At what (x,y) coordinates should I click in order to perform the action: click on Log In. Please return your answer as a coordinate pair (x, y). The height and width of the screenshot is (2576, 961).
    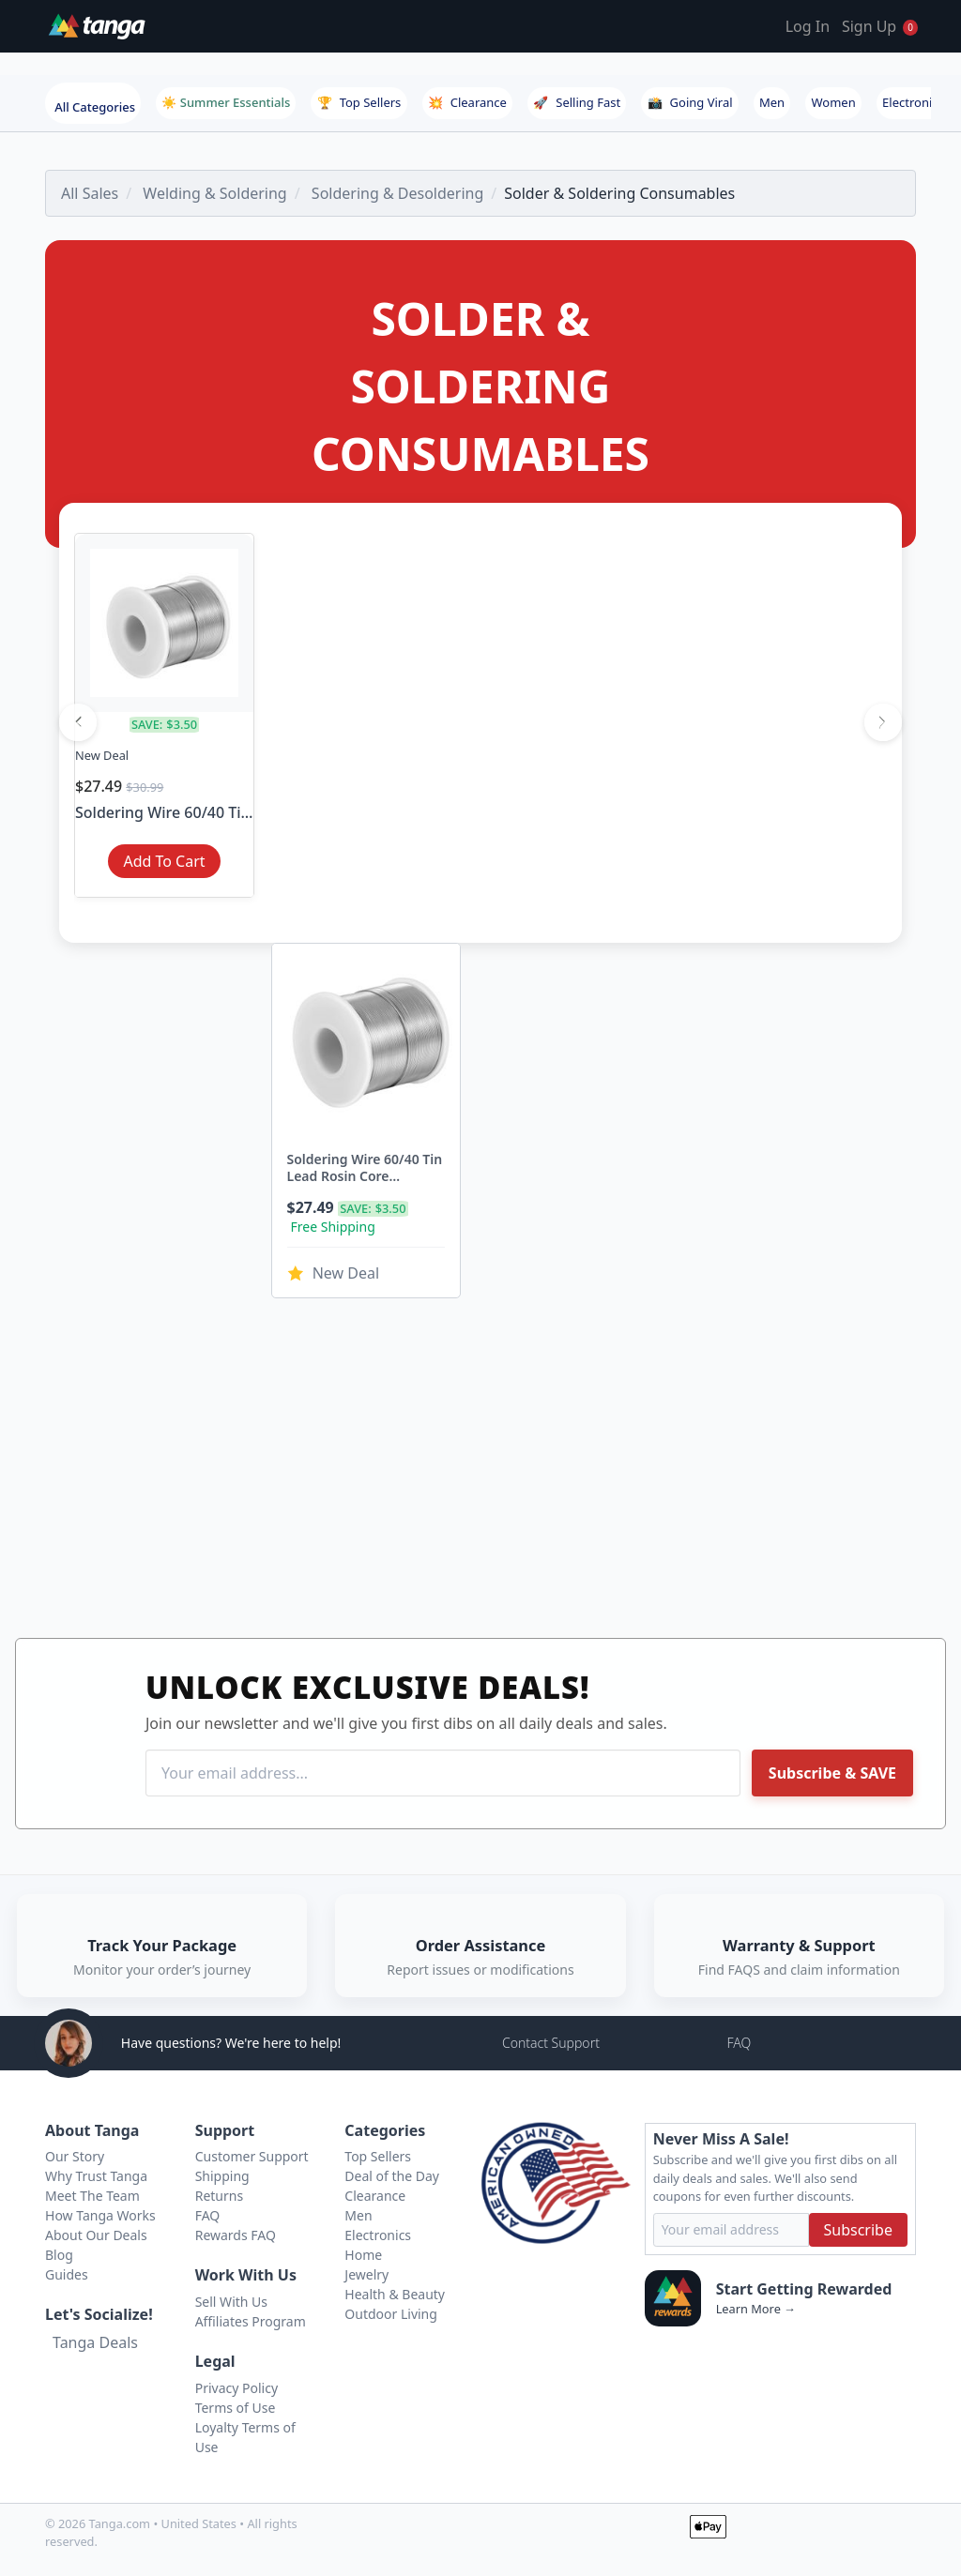
    Looking at the image, I should click on (808, 26).